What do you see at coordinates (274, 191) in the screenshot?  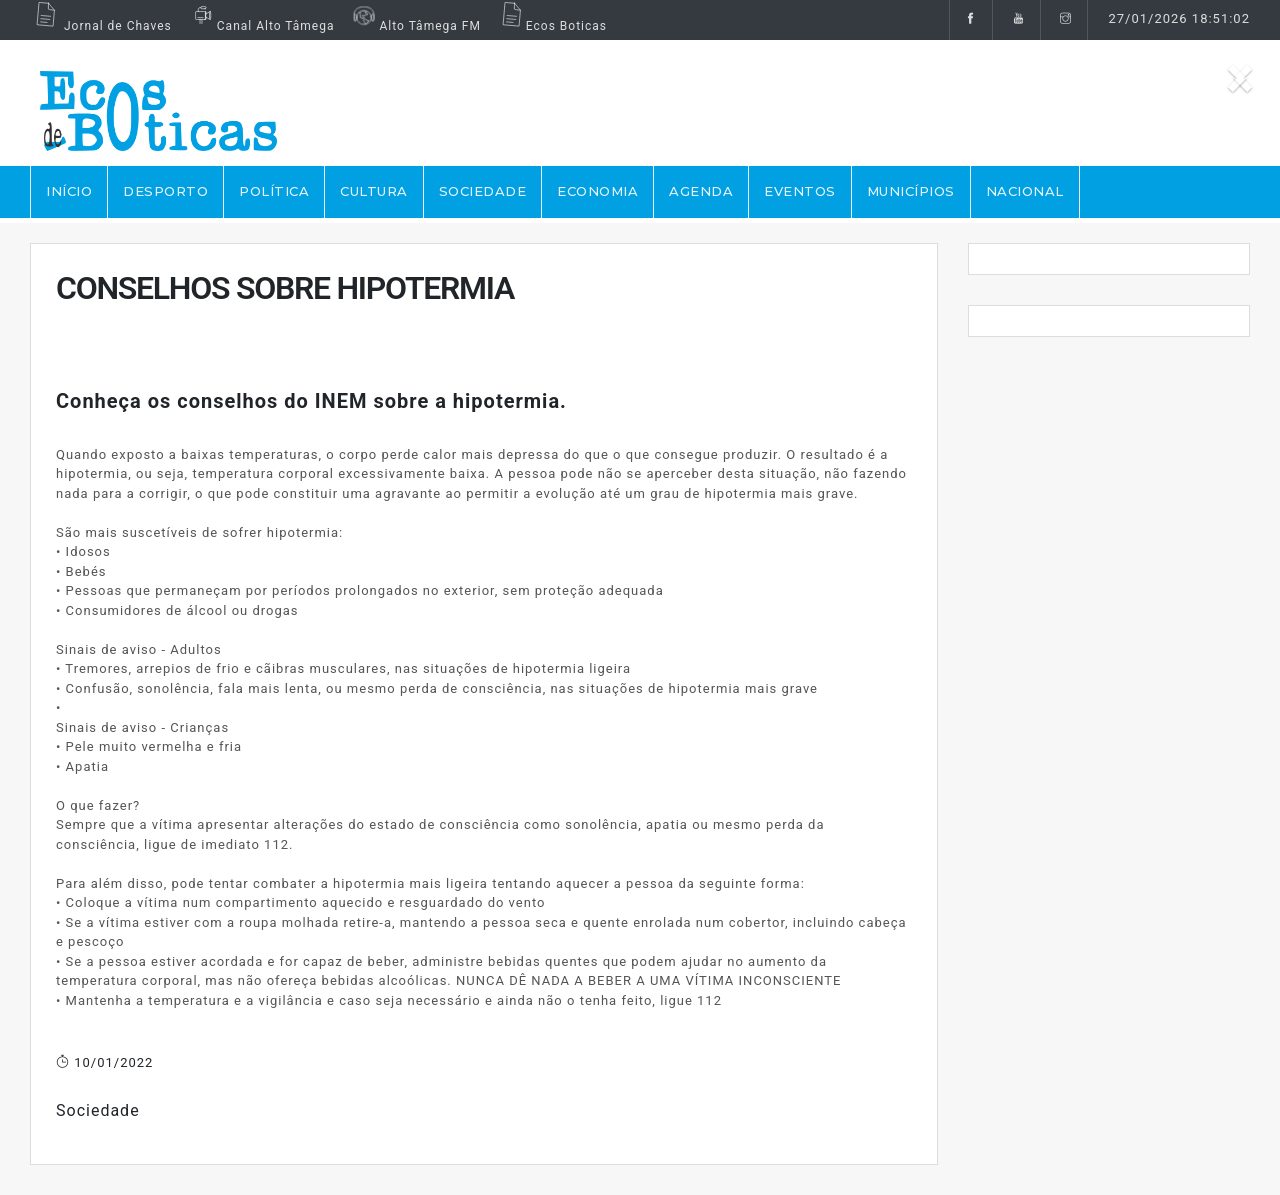 I see `POLÍTICA` at bounding box center [274, 191].